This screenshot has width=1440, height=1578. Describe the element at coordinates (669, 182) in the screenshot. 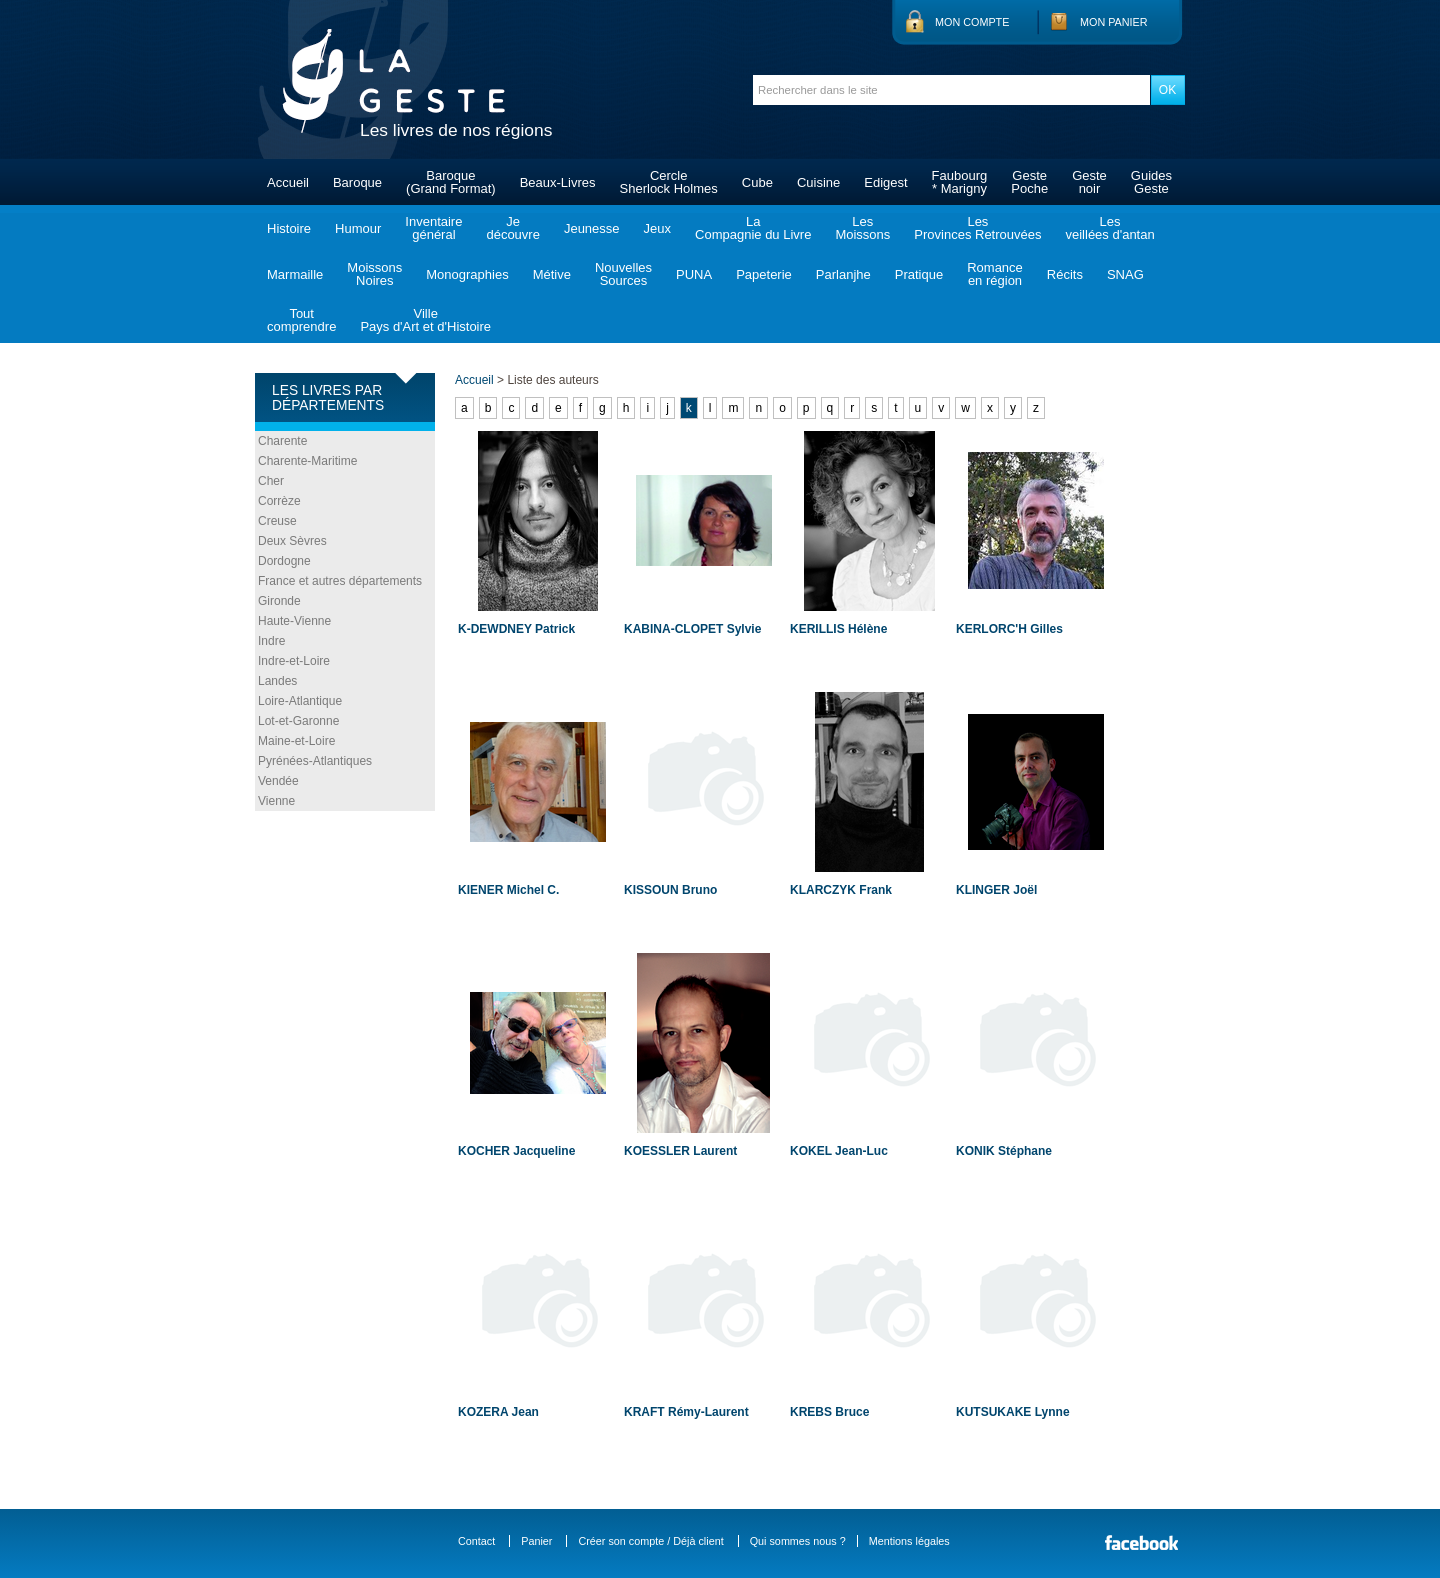

I see `CercleSherlock Holmes` at that location.